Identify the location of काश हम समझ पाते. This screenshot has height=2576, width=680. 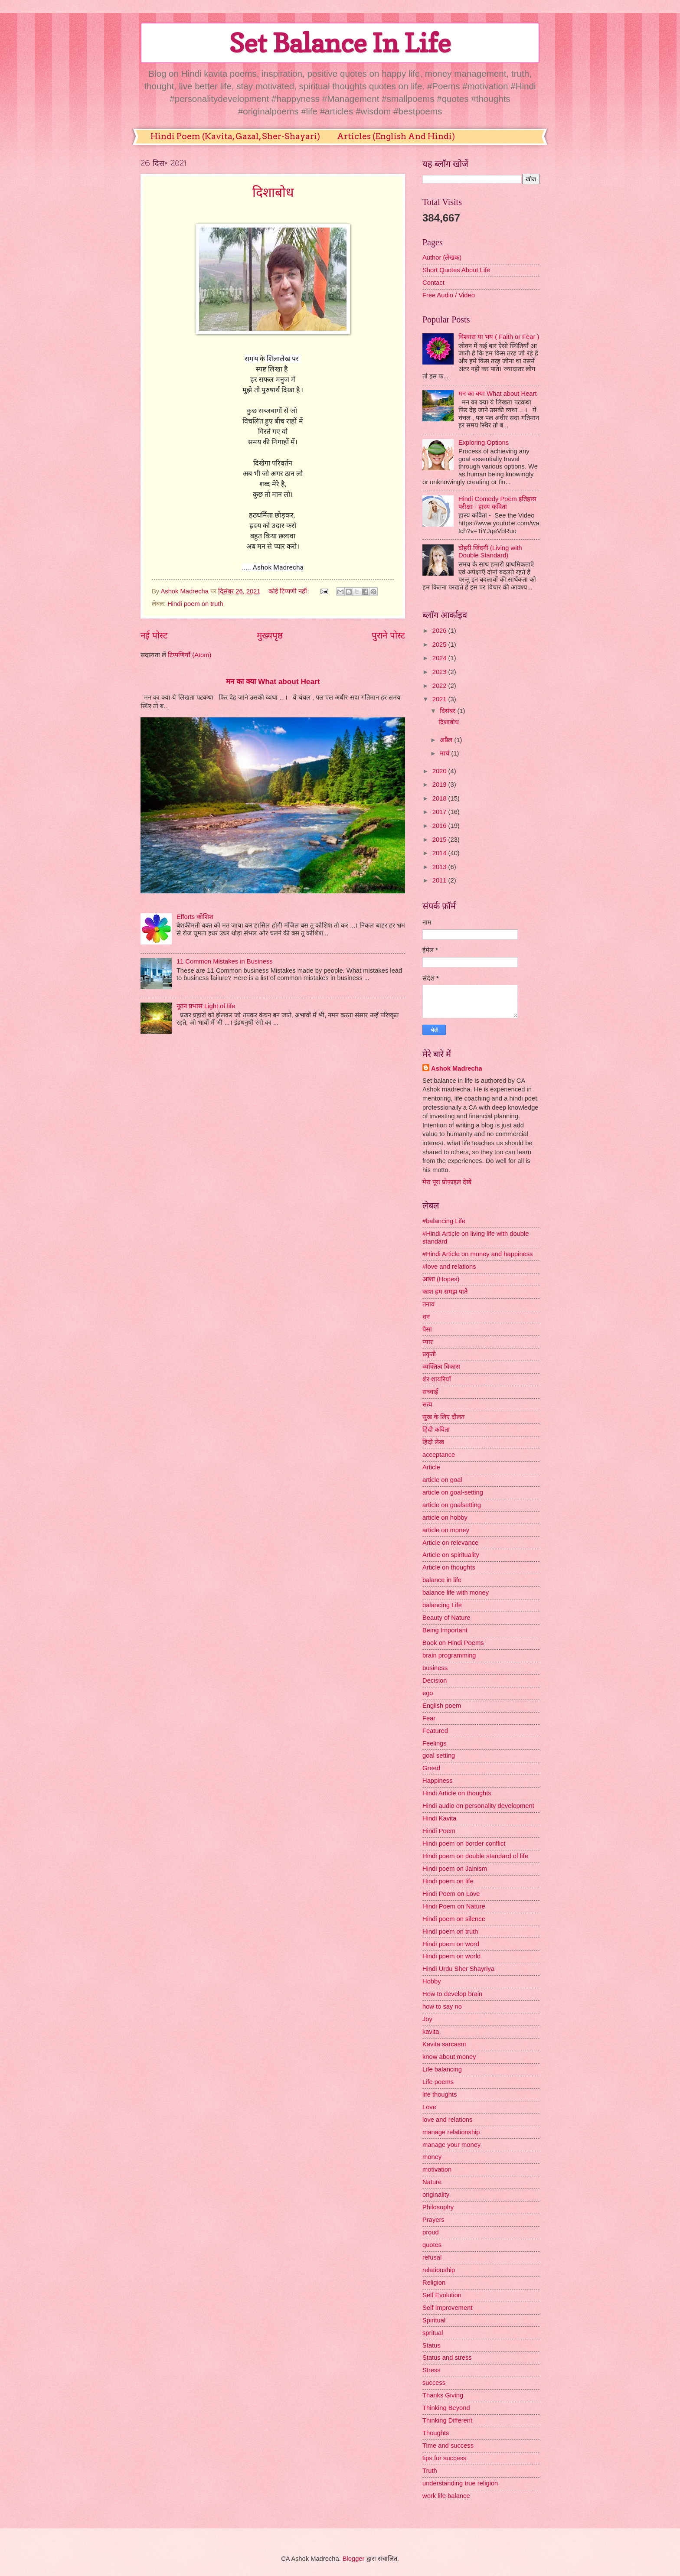
(445, 1291).